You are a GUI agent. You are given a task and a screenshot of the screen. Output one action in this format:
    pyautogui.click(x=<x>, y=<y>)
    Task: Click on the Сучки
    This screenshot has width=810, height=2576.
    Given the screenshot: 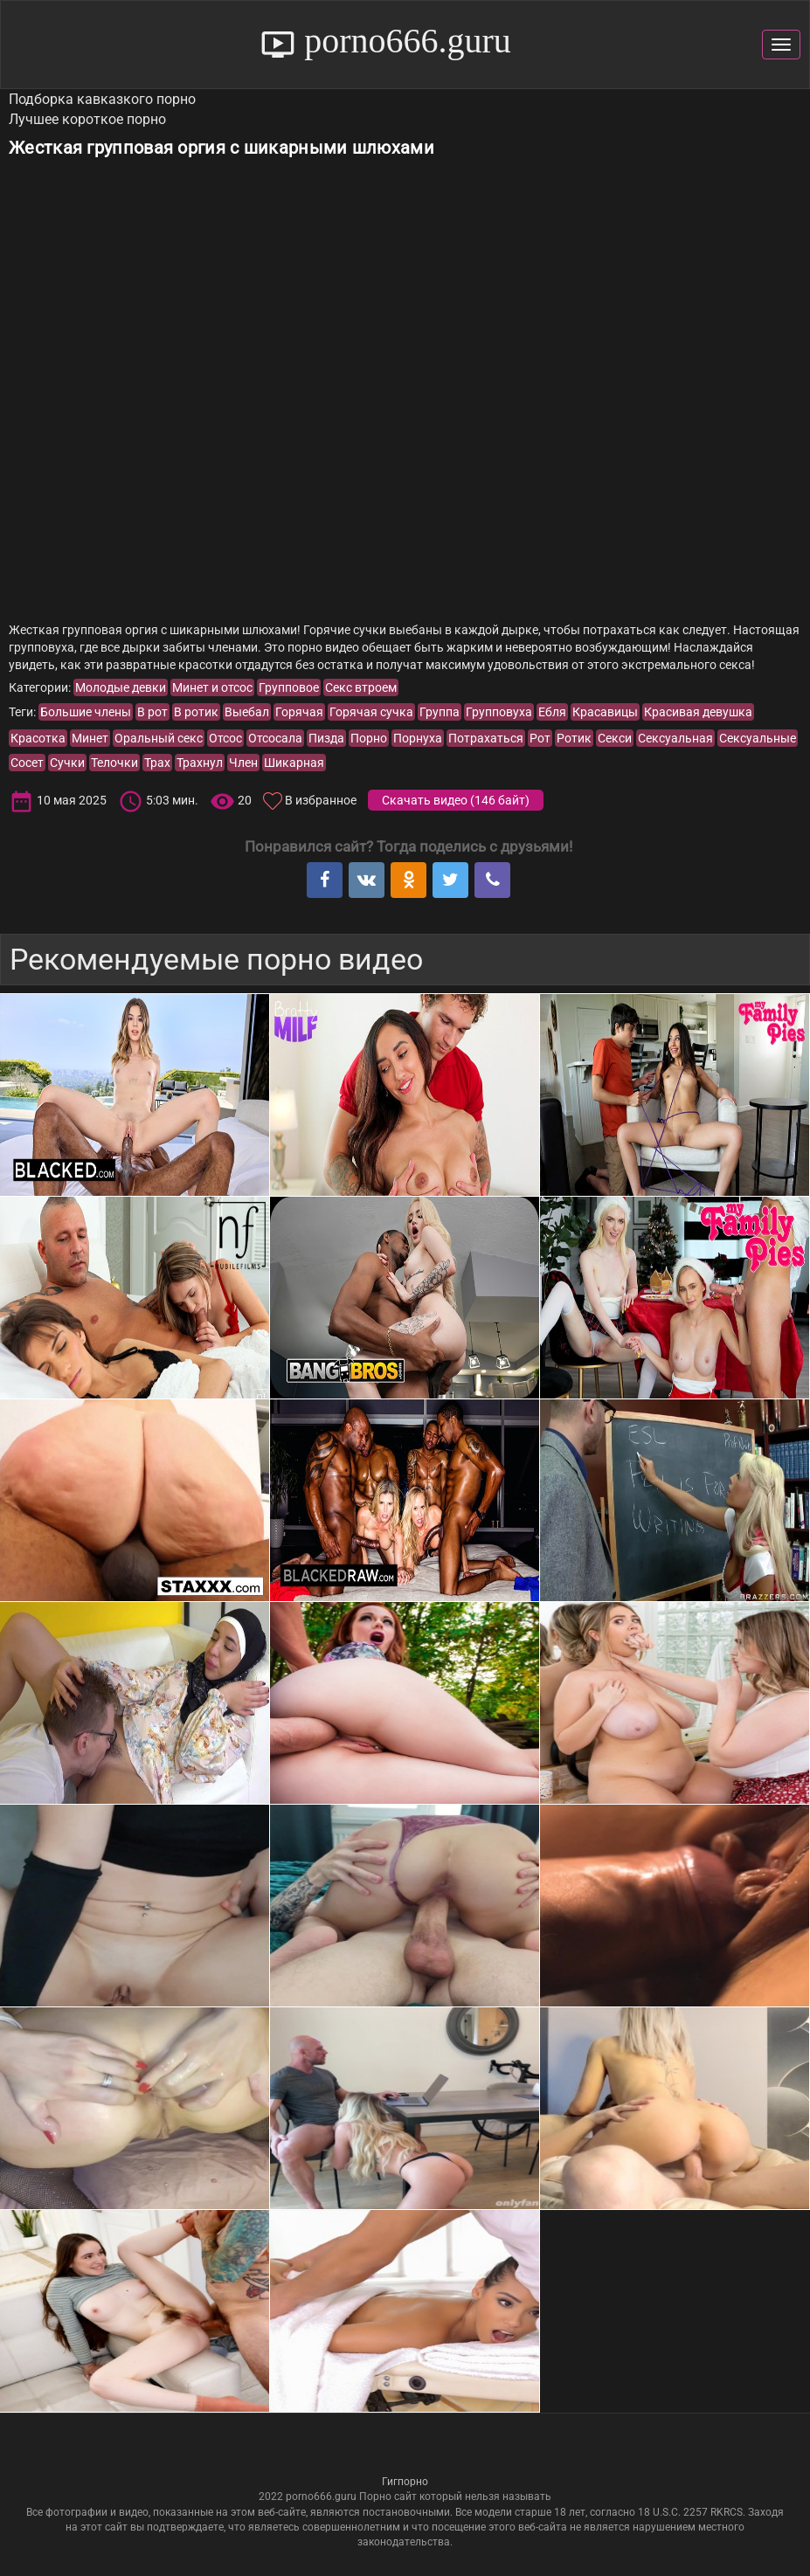 What is the action you would take?
    pyautogui.click(x=67, y=763)
    